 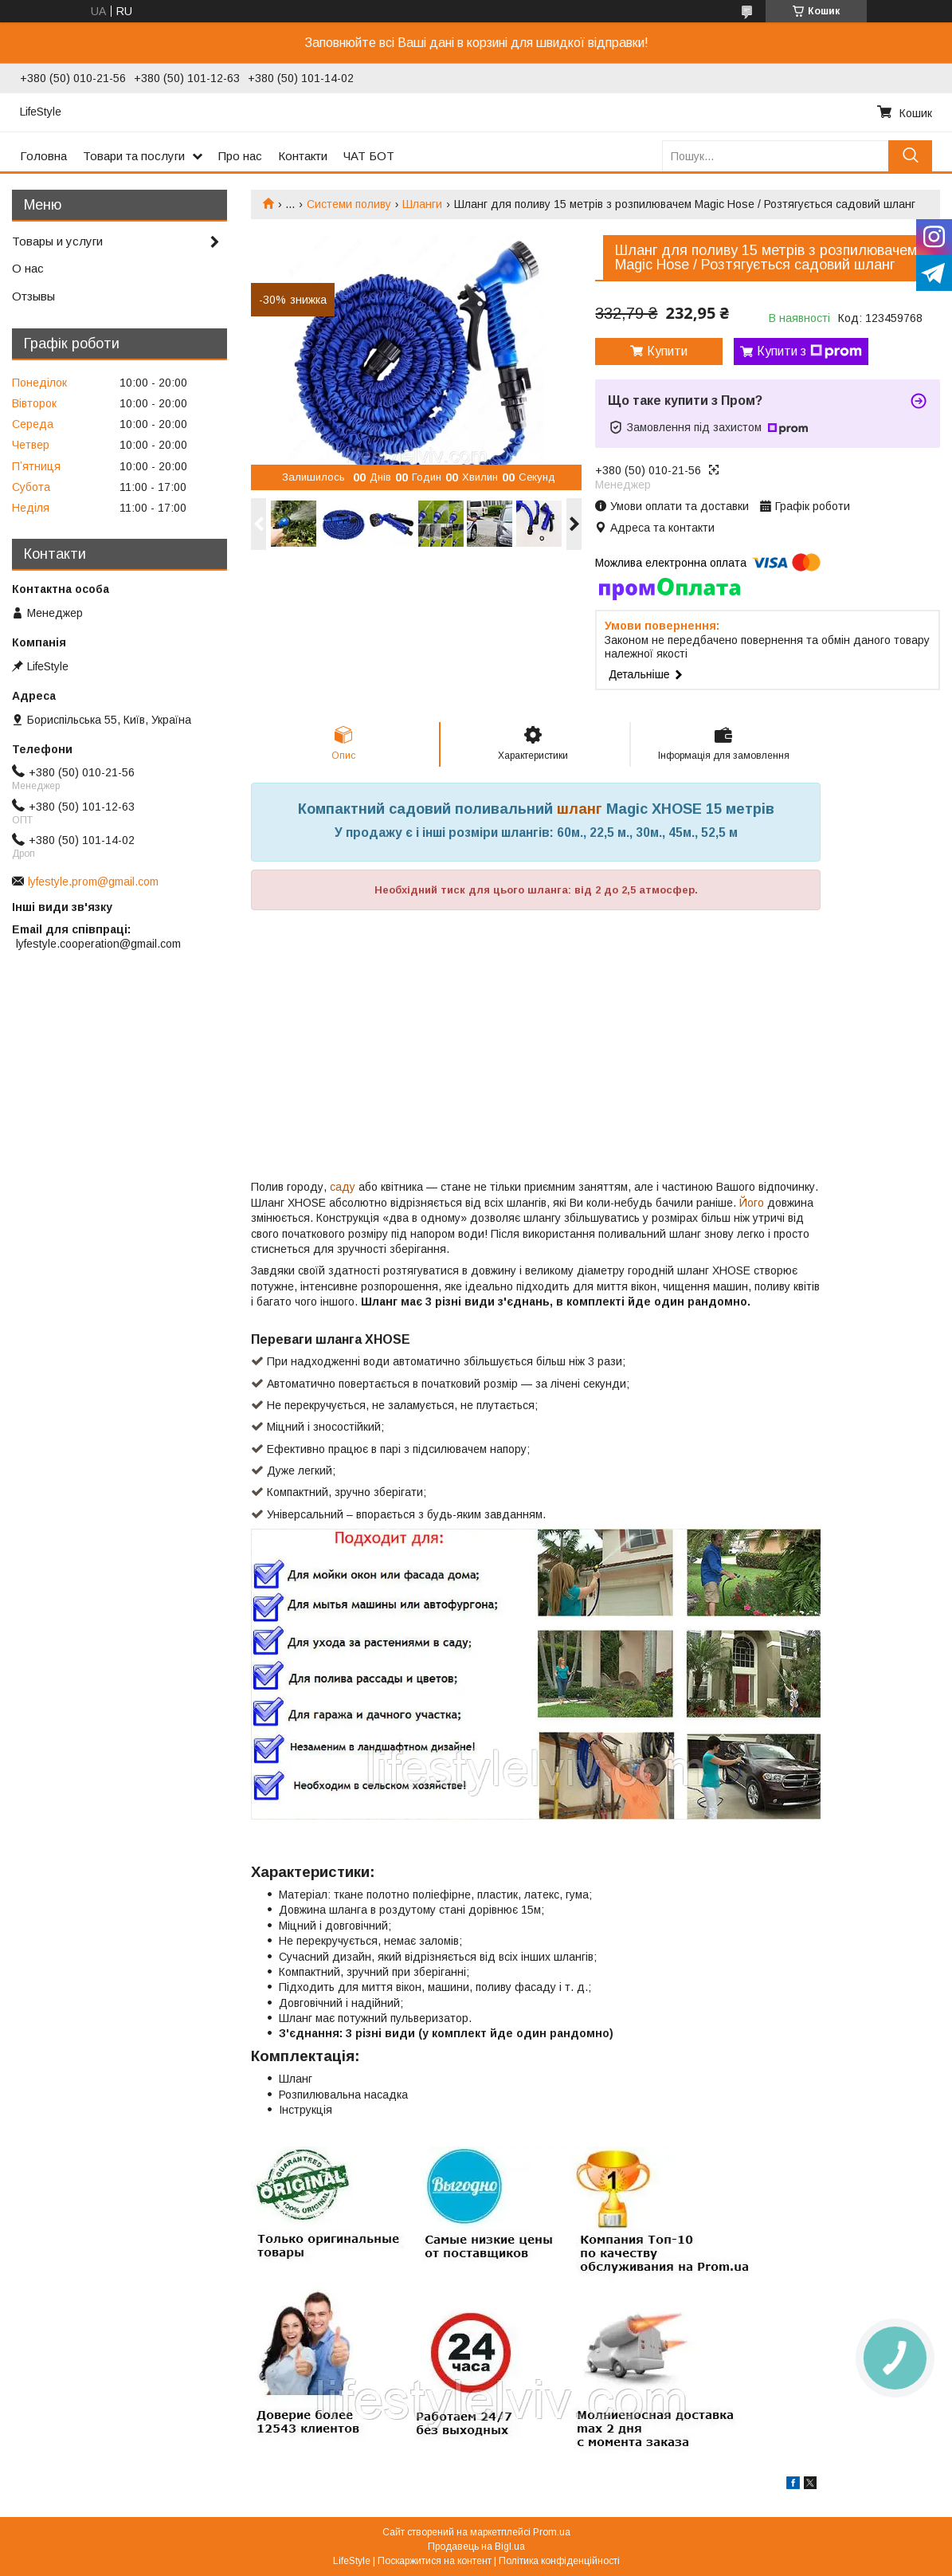 What do you see at coordinates (302, 156) in the screenshot?
I see `Контакти` at bounding box center [302, 156].